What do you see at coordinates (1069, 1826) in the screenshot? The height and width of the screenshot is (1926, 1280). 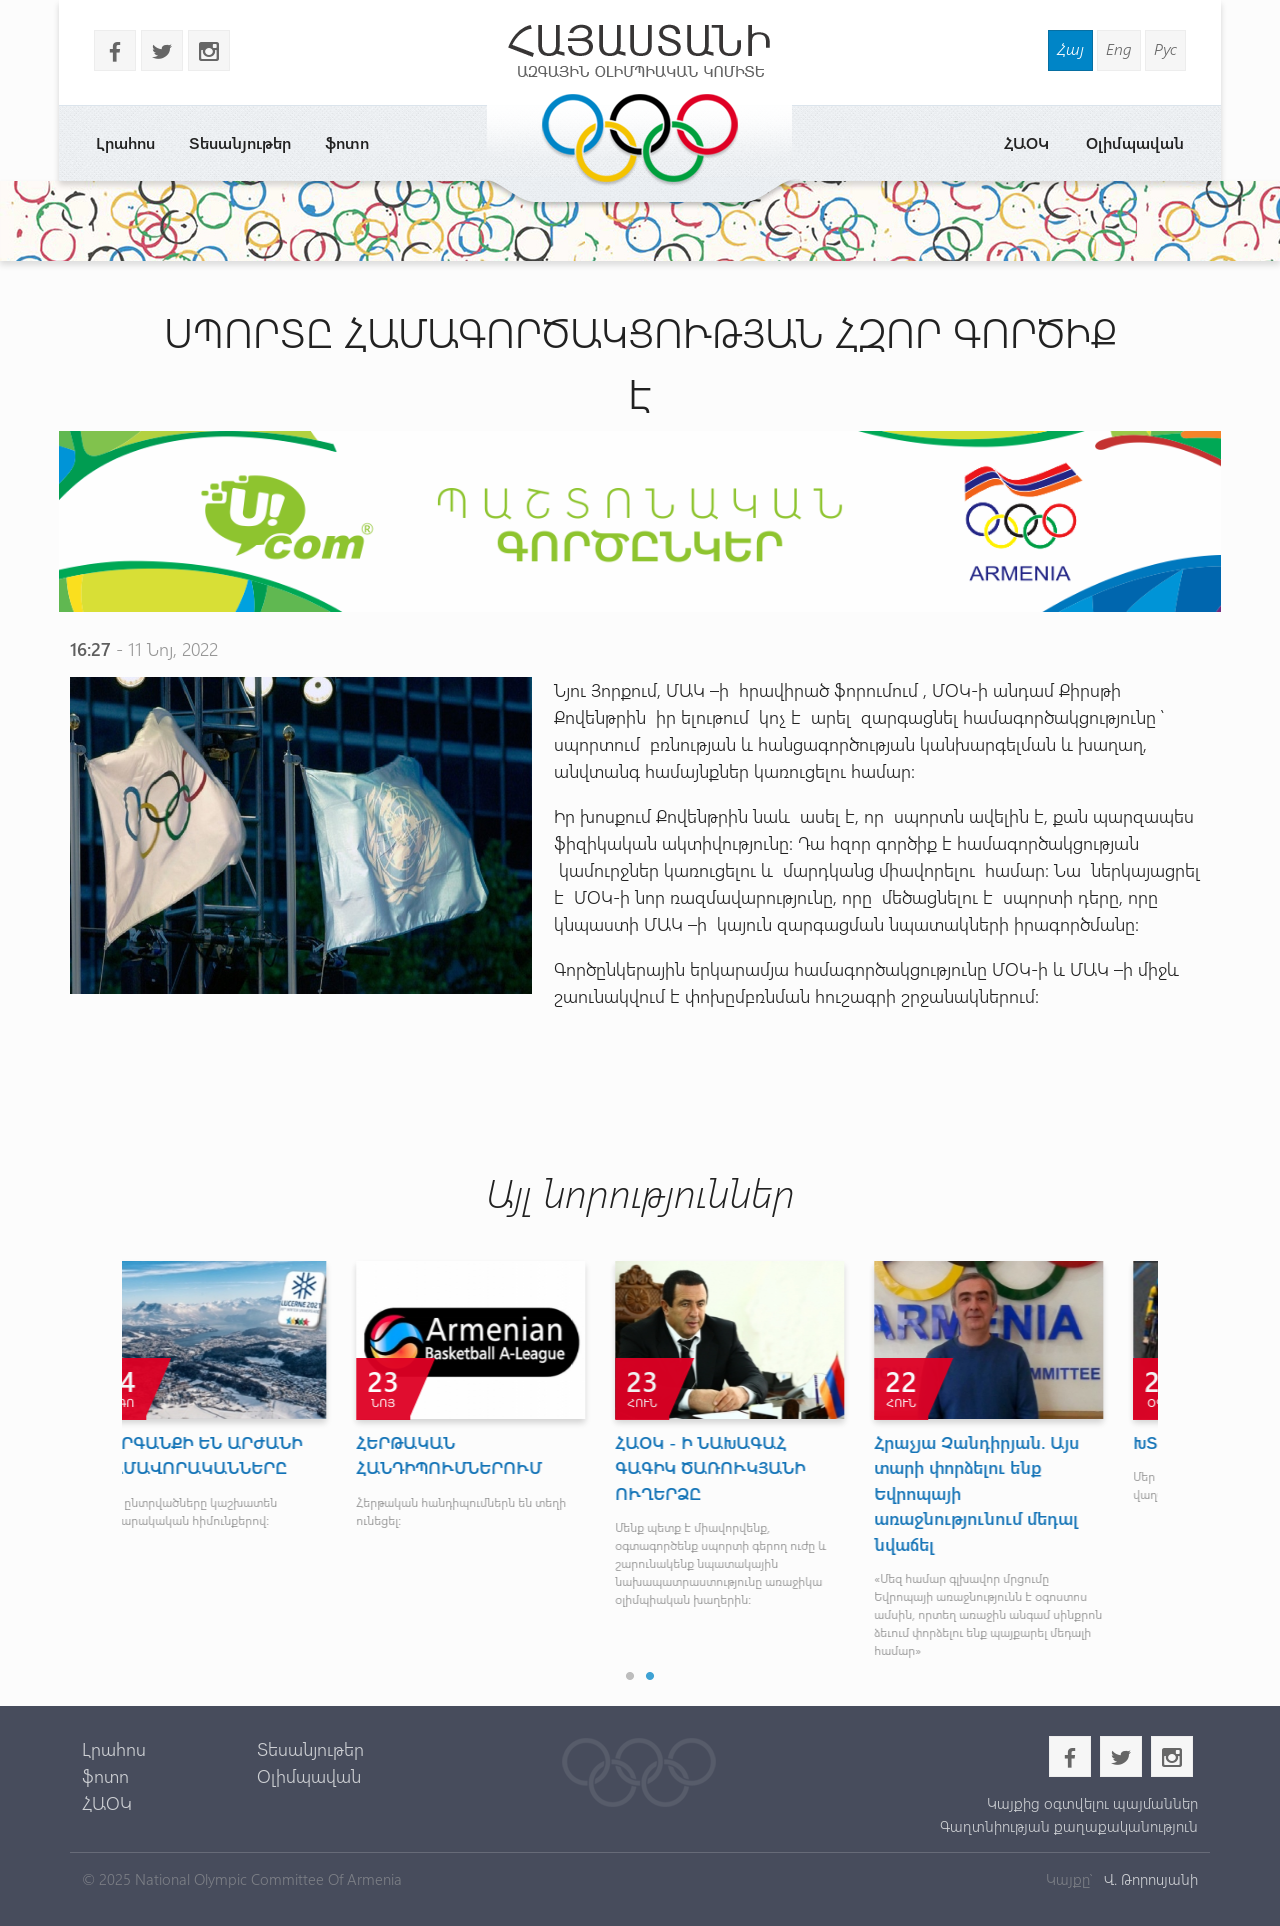 I see `Գաղտնիության քաղաքականություն` at bounding box center [1069, 1826].